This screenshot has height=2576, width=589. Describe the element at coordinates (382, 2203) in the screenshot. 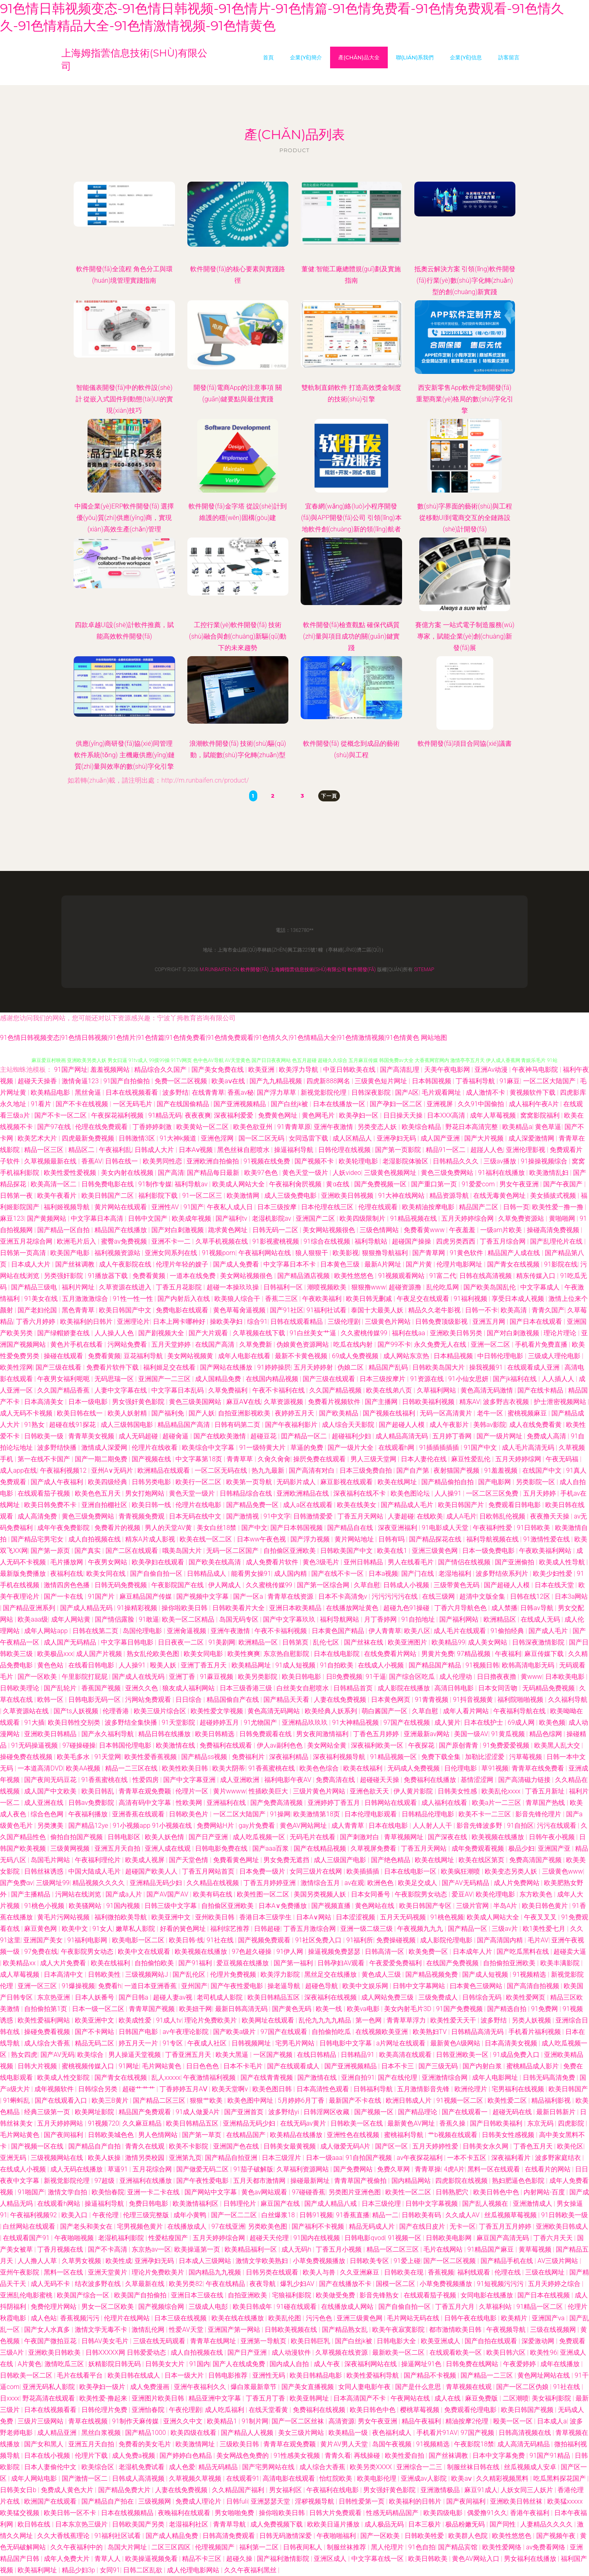

I see `日本三级伦理` at that location.